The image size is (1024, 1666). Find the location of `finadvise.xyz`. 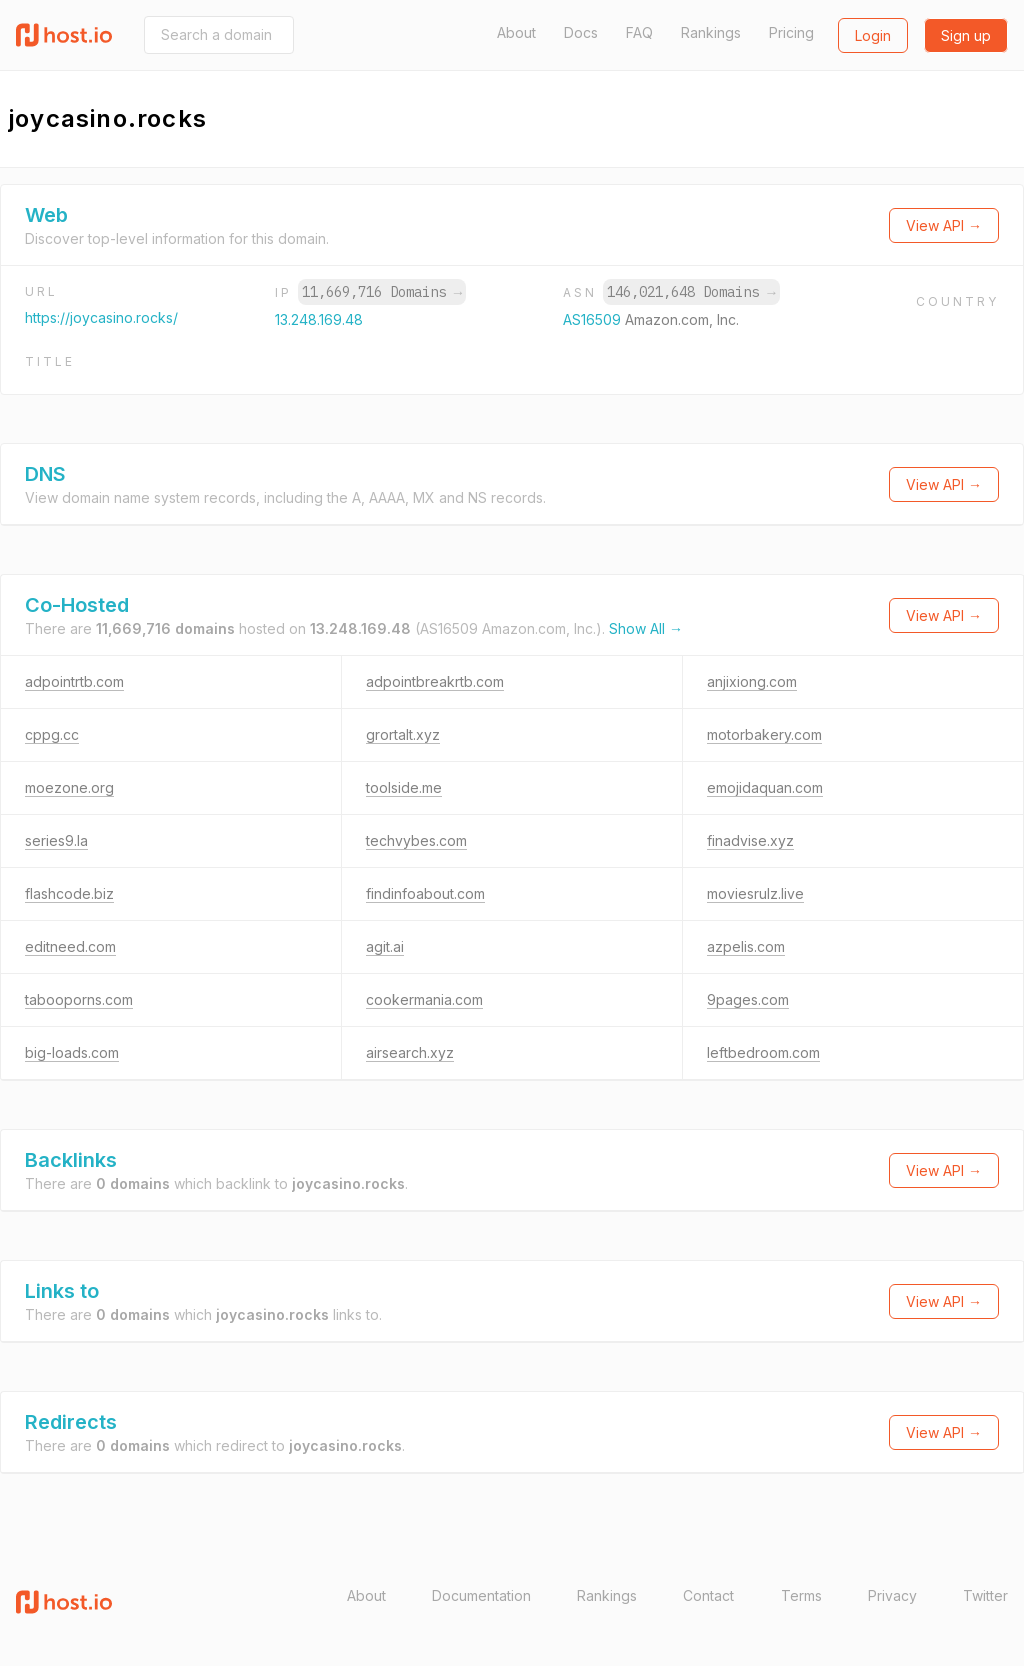

finadvise.xyz is located at coordinates (750, 840).